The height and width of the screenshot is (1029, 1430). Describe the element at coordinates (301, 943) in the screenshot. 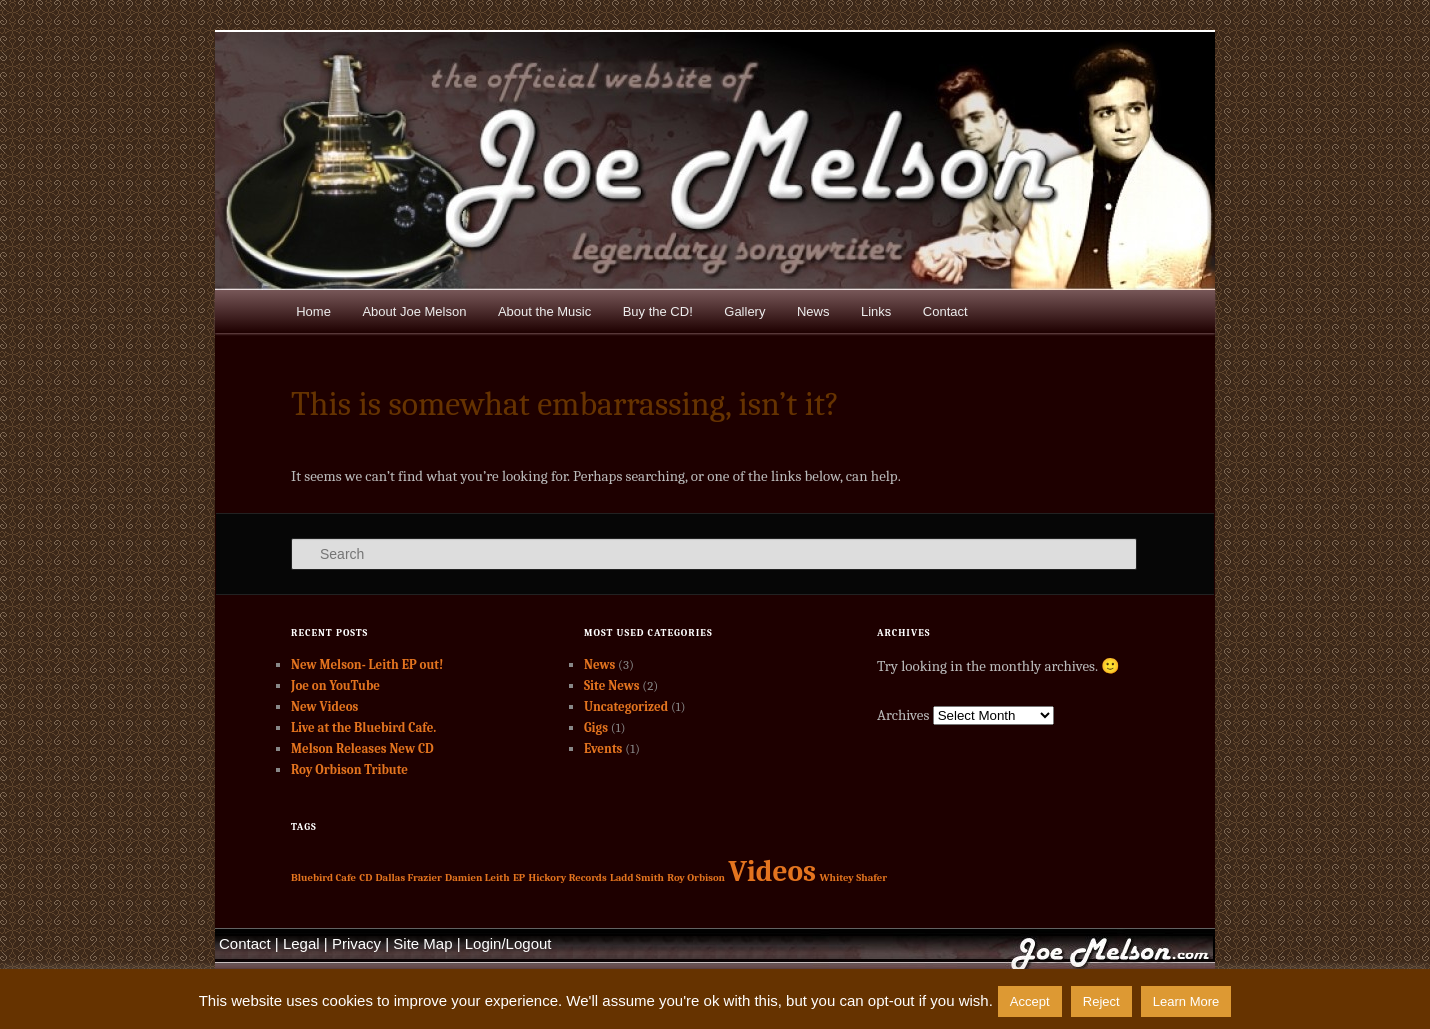

I see `Legal` at that location.